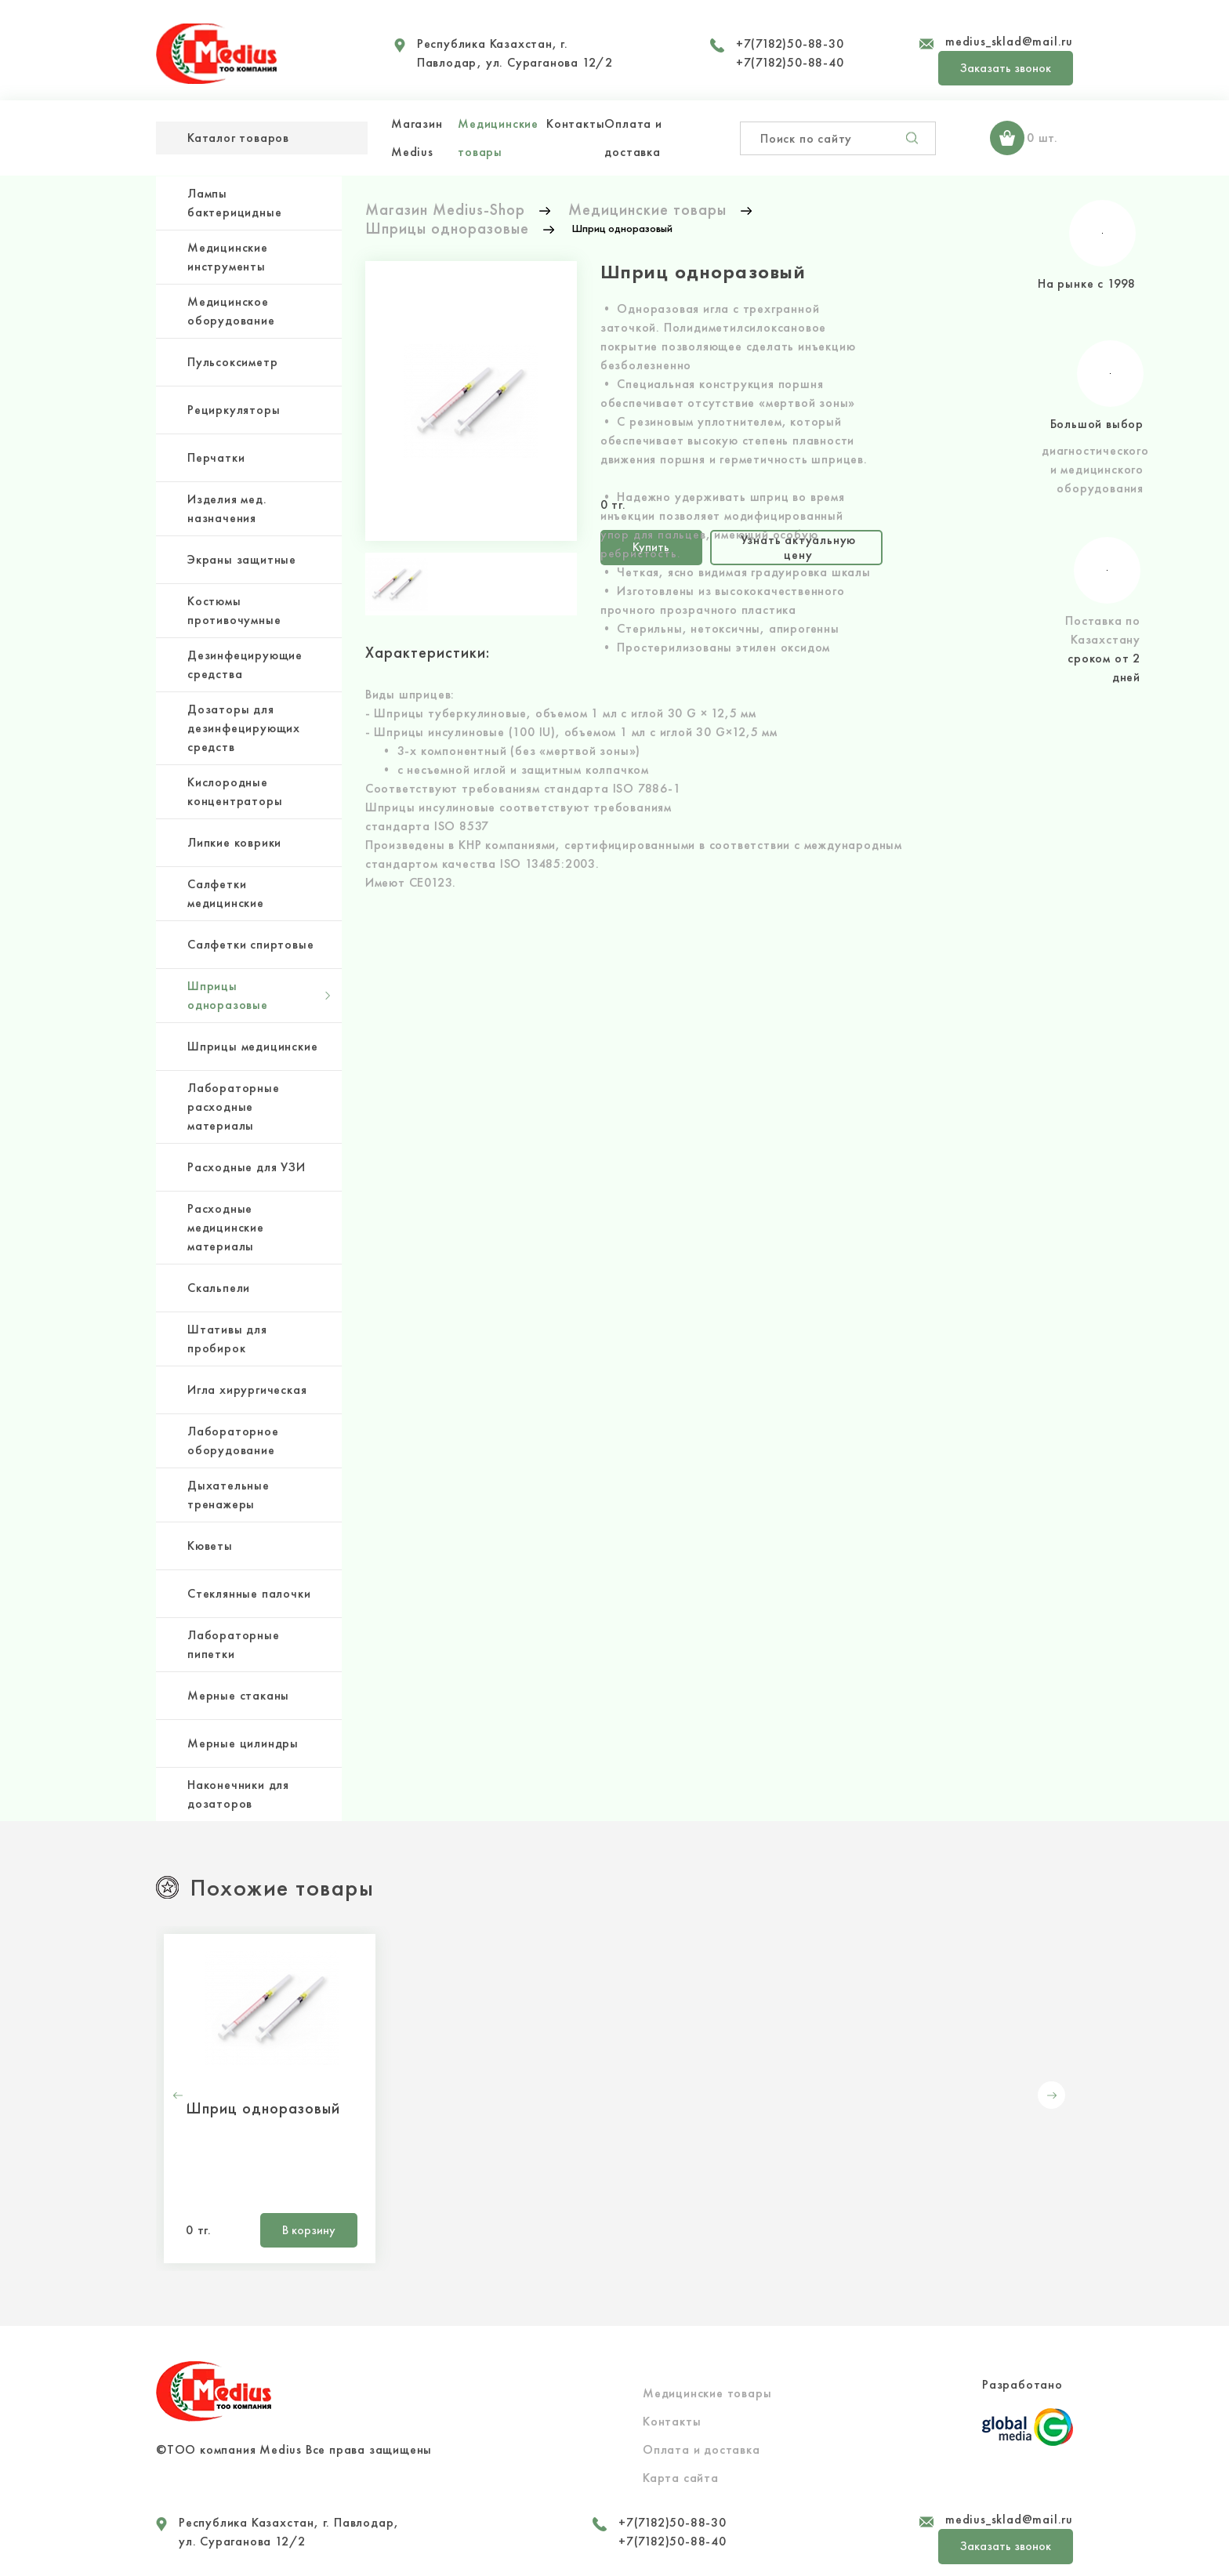 Image resolution: width=1229 pixels, height=2576 pixels. I want to click on Дезинфецирующие средства, so click(245, 664).